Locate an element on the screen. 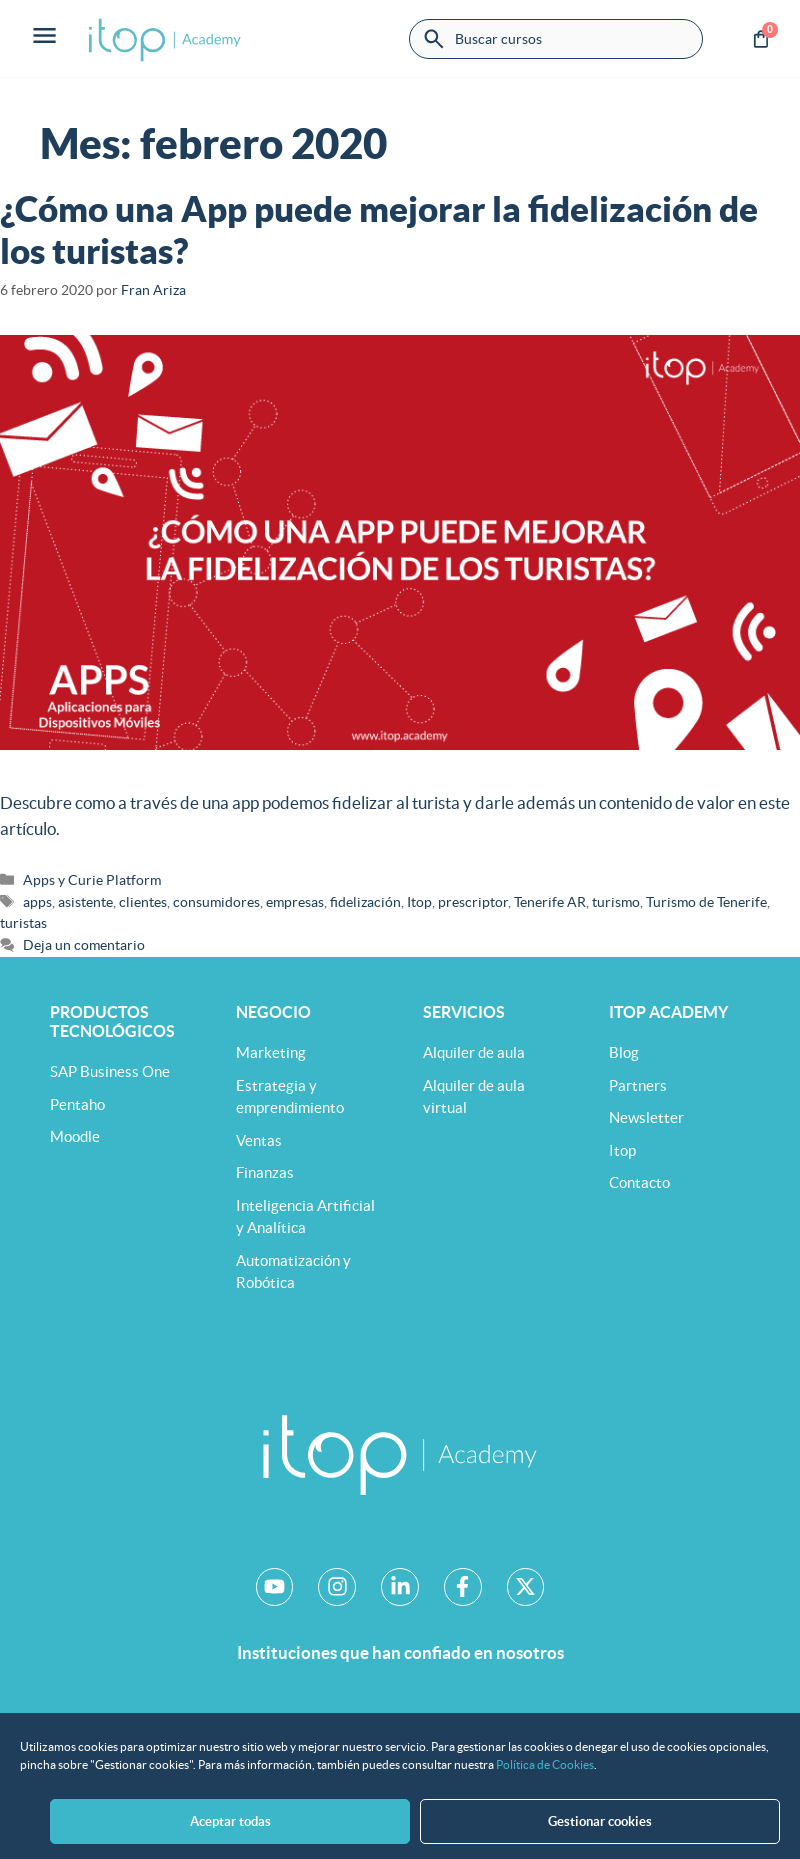  asistente is located at coordinates (85, 902).